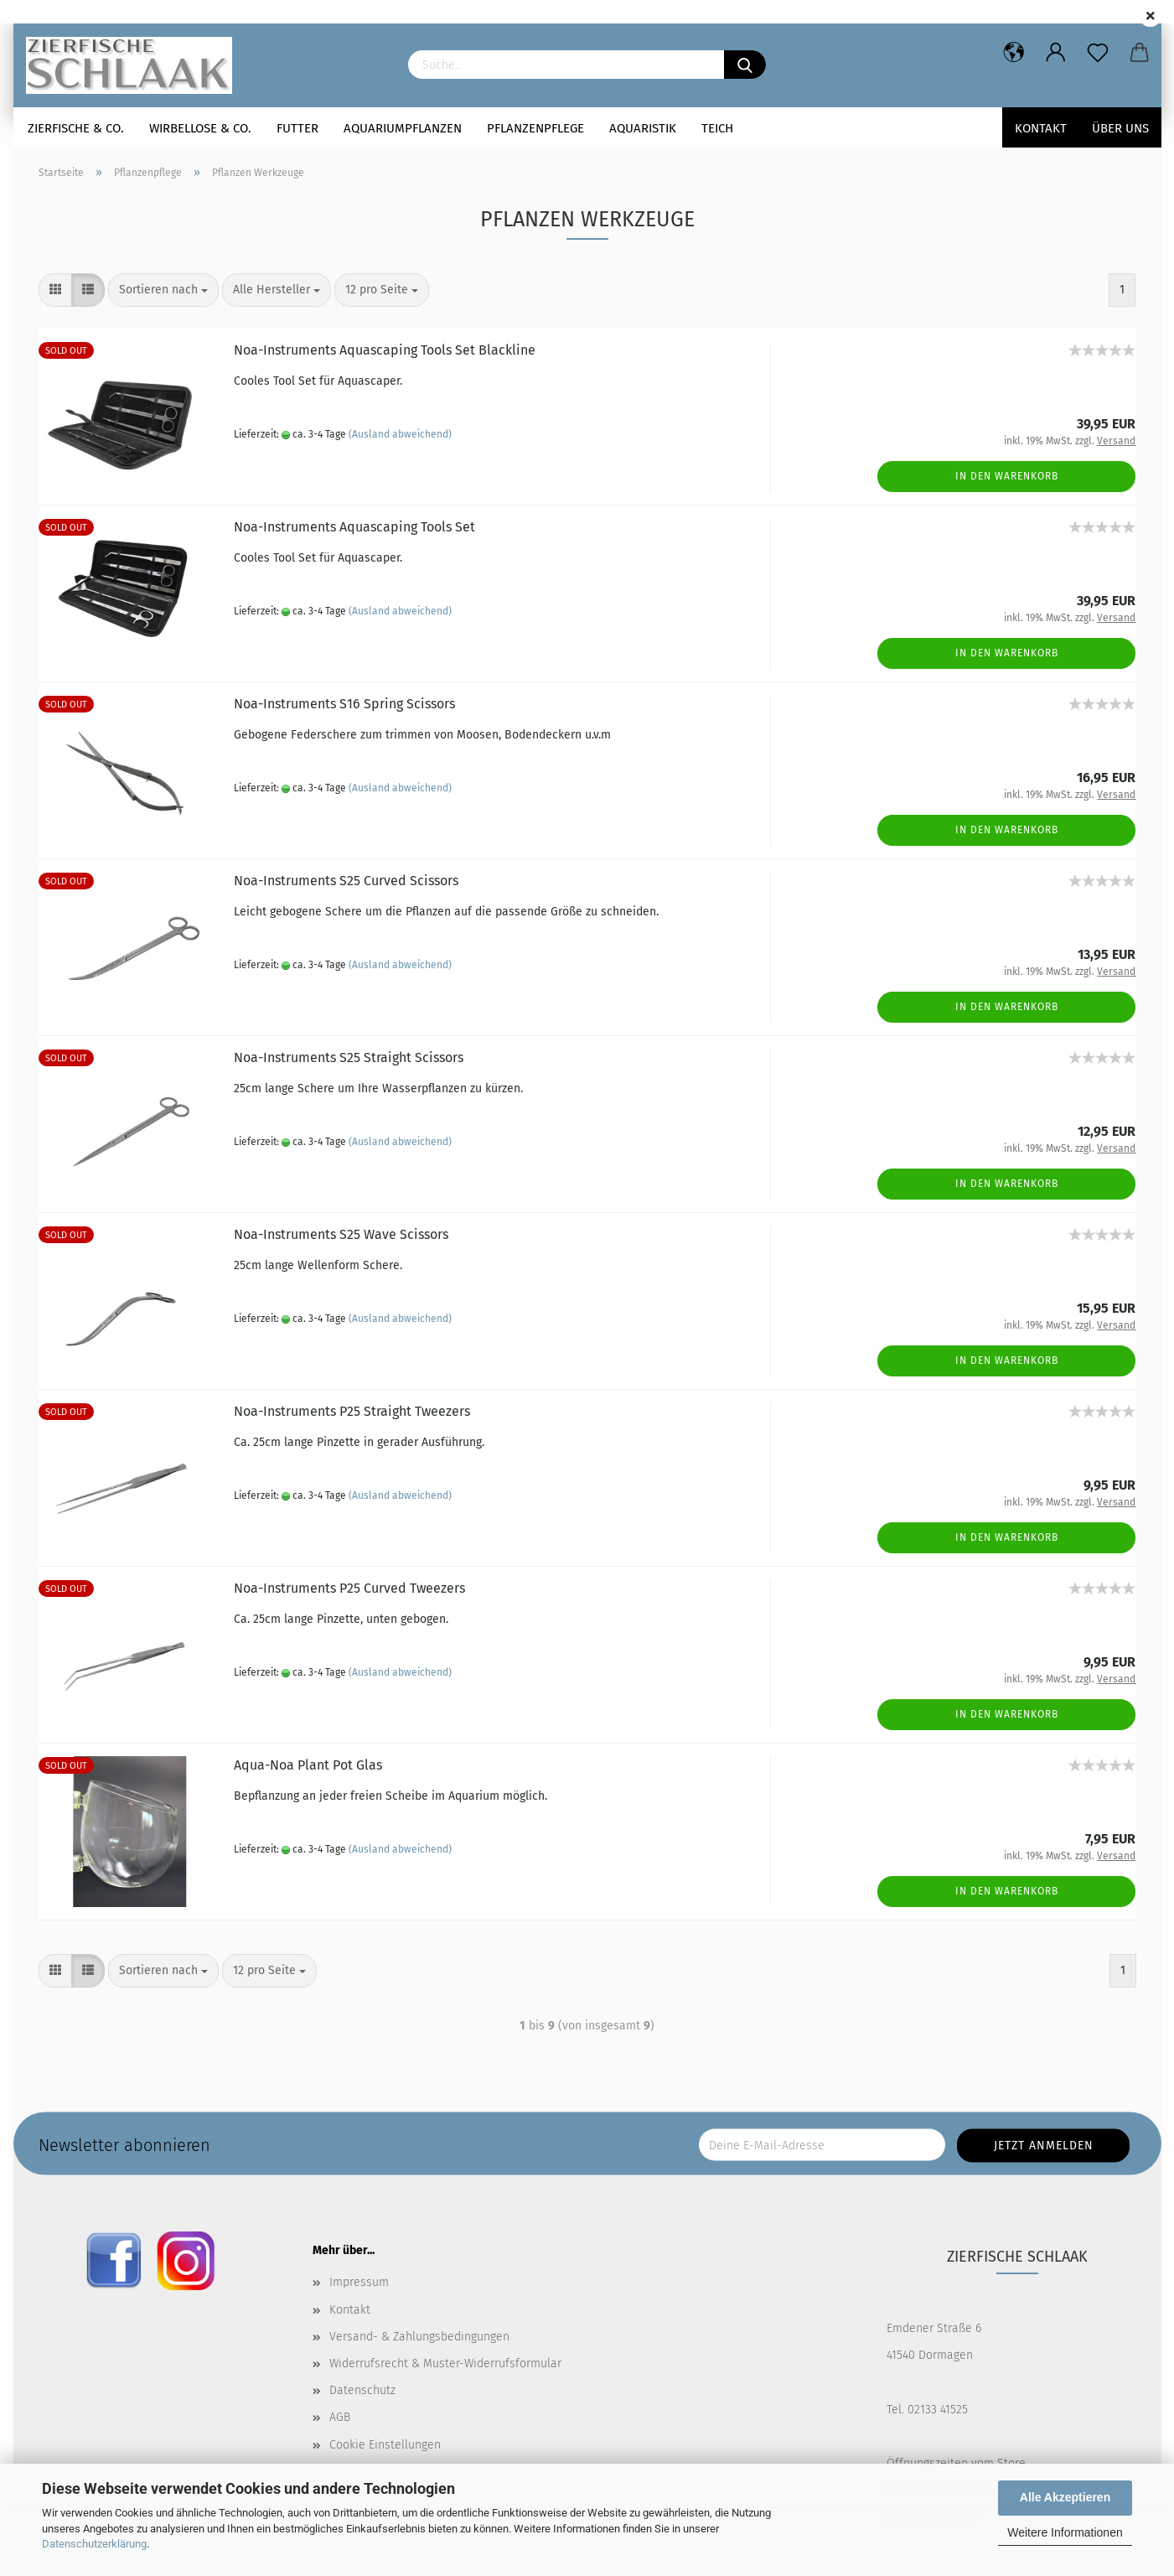 This screenshot has height=2576, width=1174. I want to click on Kontakt, so click(1041, 128).